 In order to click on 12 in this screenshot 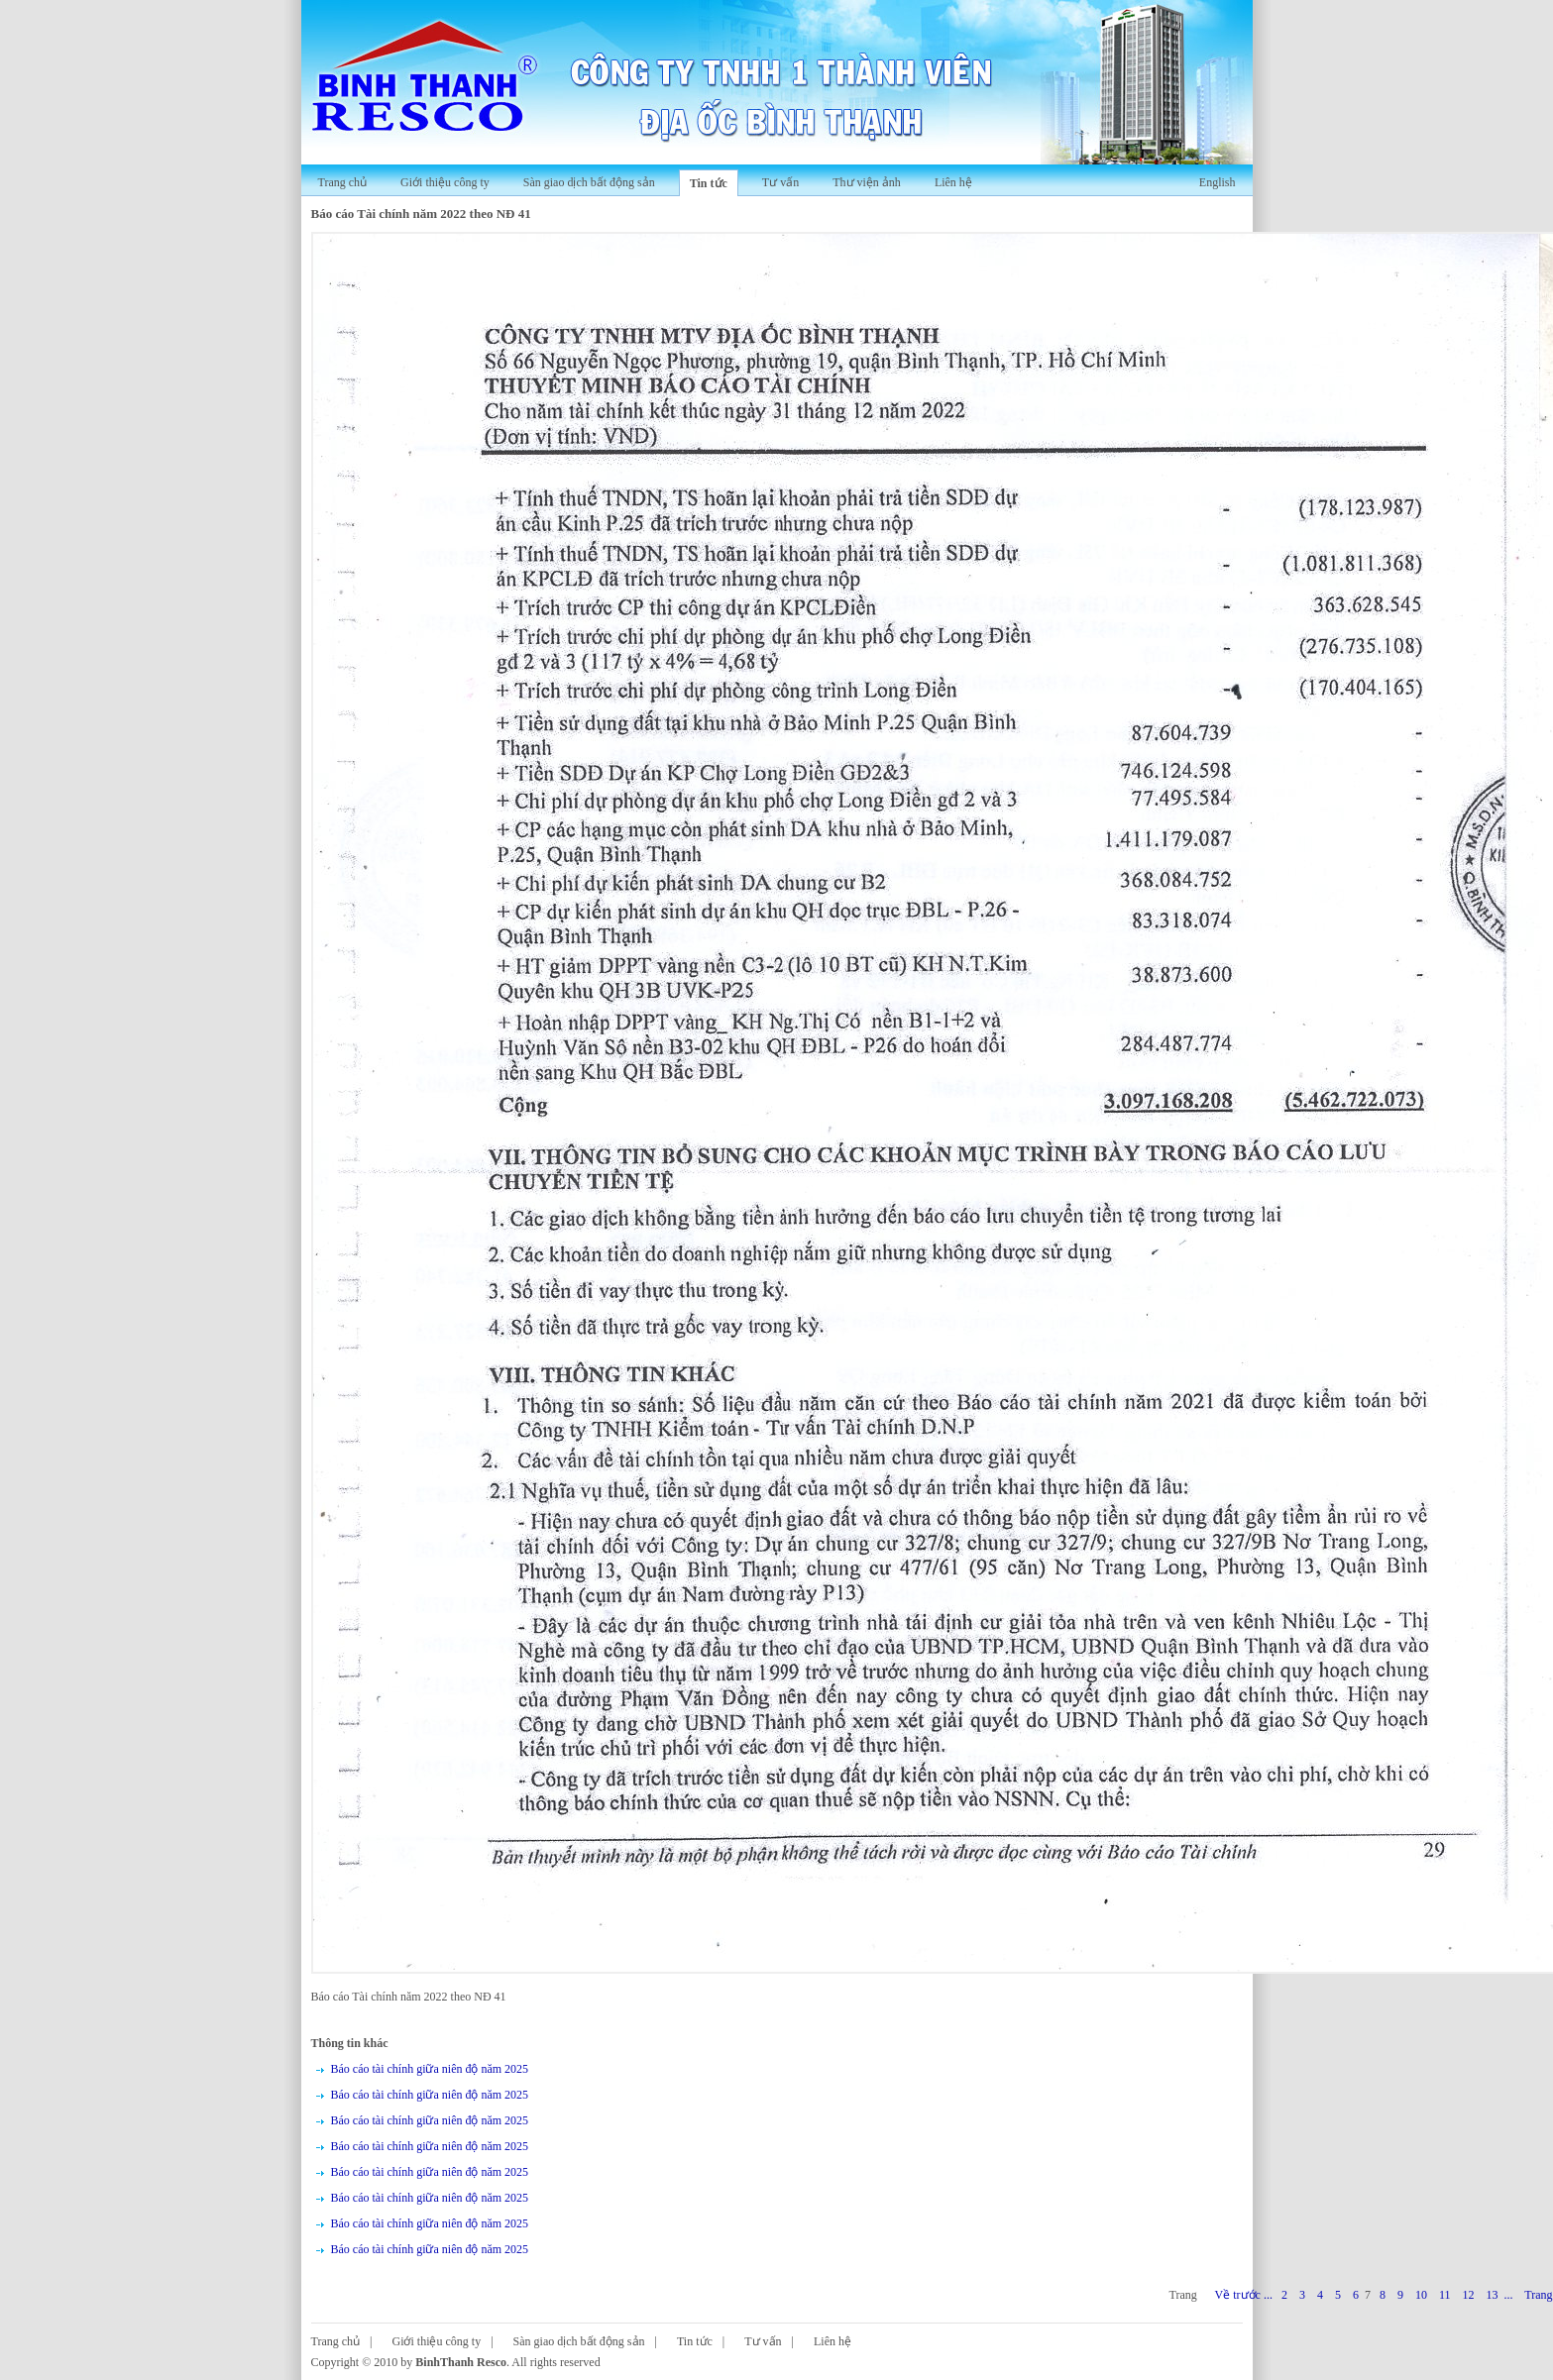, I will do `click(1468, 2295)`.